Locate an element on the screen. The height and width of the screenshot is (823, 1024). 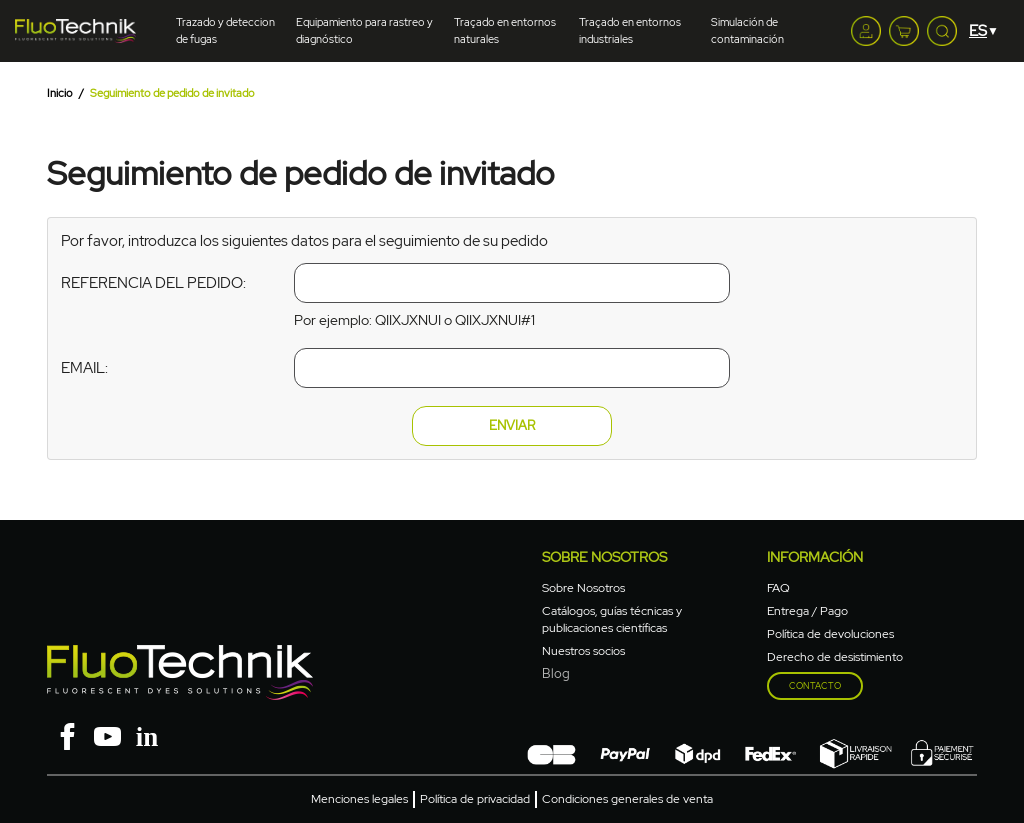
Email: is located at coordinates (84, 368).